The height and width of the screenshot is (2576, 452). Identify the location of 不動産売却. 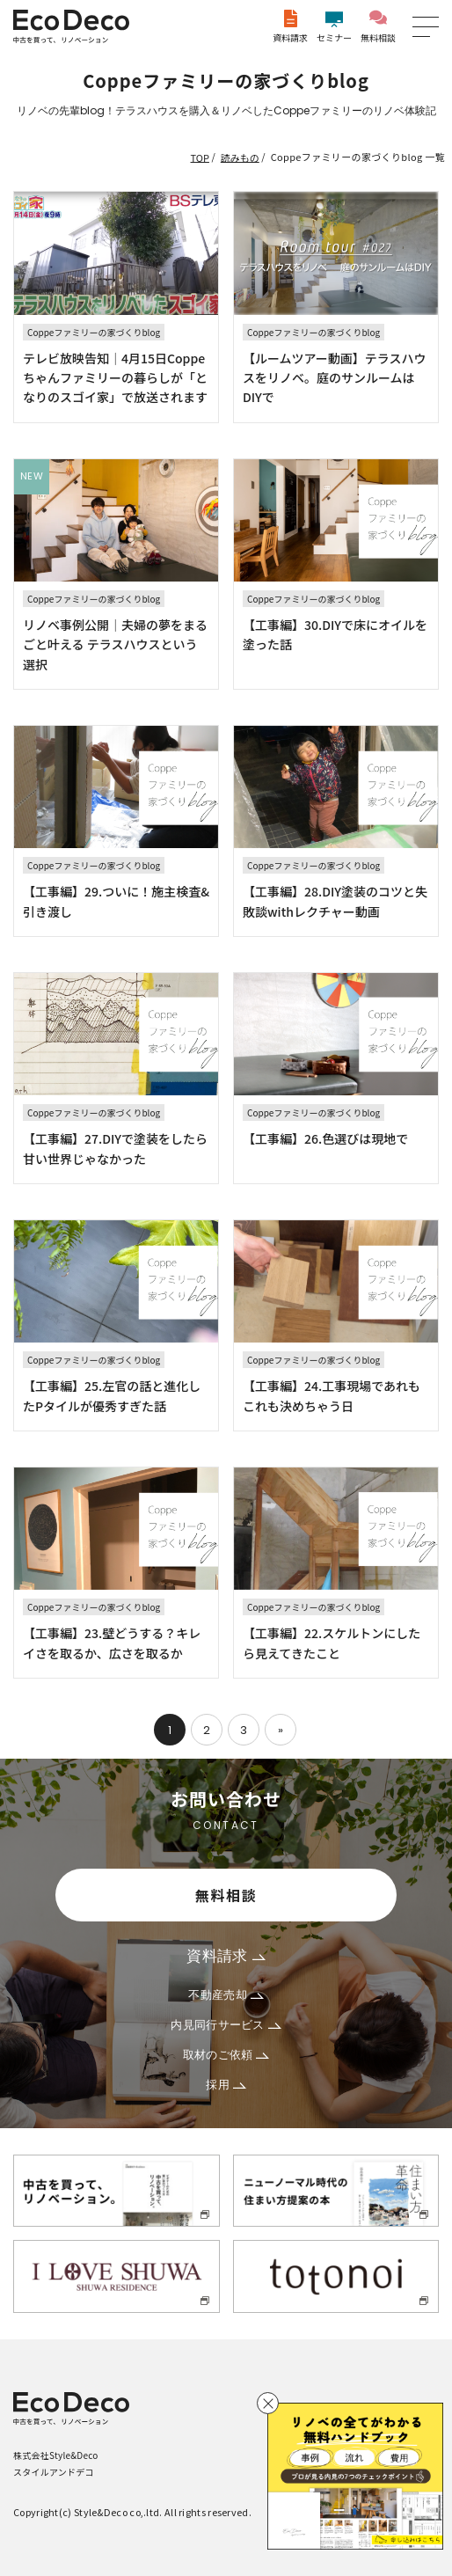
(226, 1995).